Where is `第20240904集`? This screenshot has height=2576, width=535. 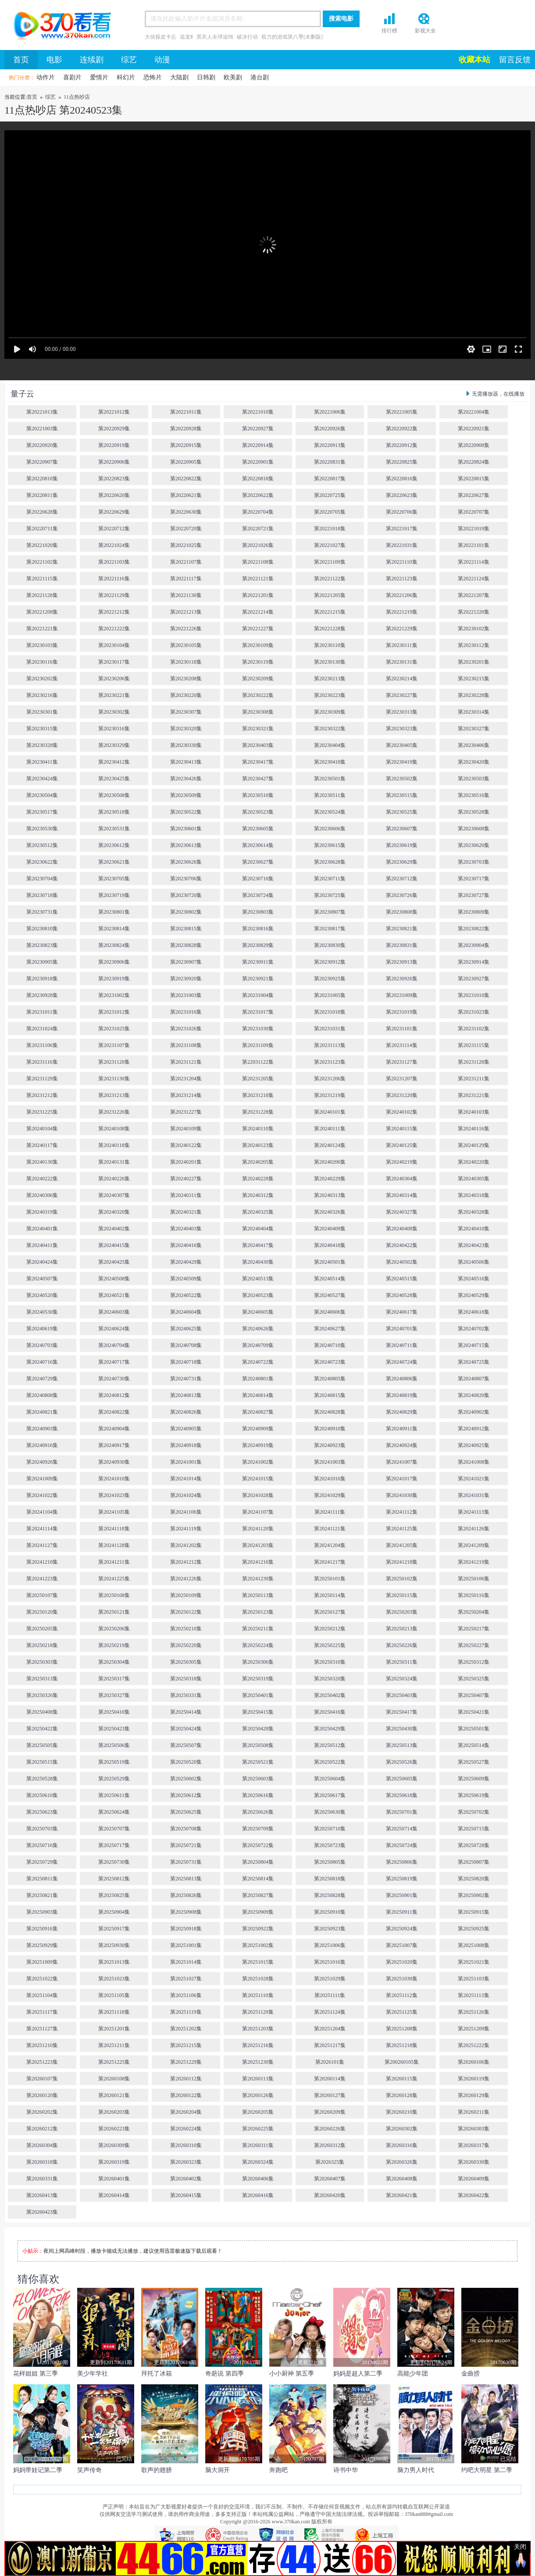
第20240904集 is located at coordinates (114, 1429).